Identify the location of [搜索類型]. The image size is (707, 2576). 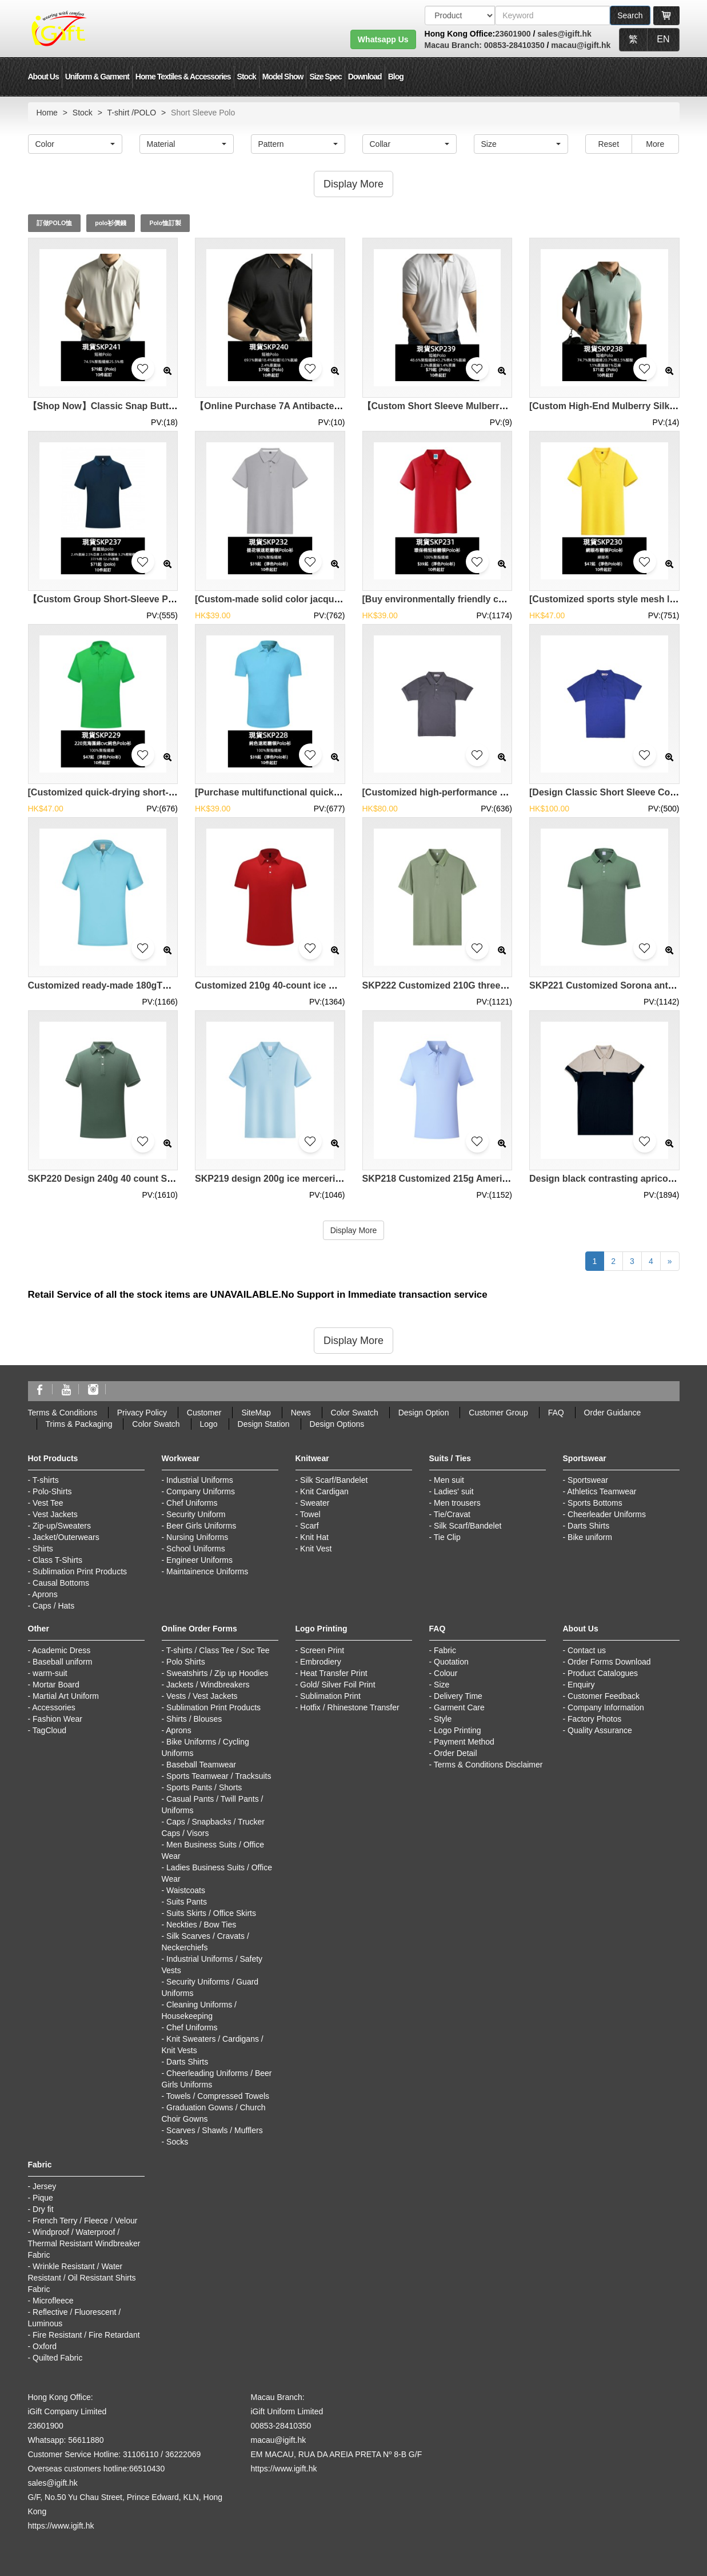
(460, 15).